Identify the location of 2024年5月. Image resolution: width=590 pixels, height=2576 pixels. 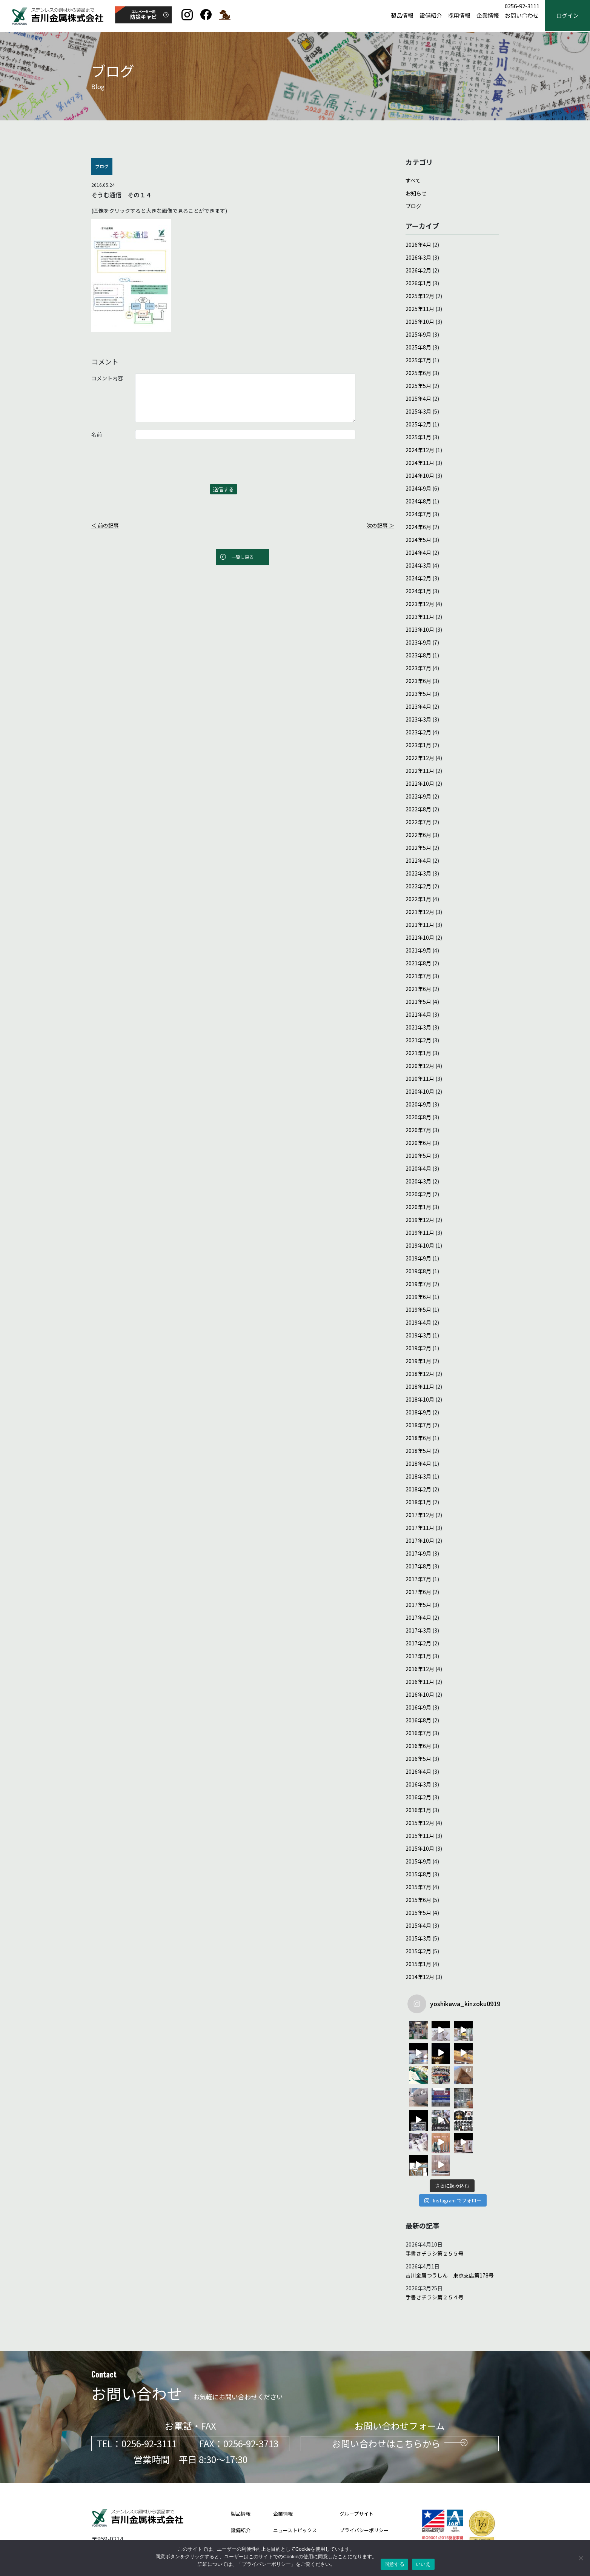
(418, 539).